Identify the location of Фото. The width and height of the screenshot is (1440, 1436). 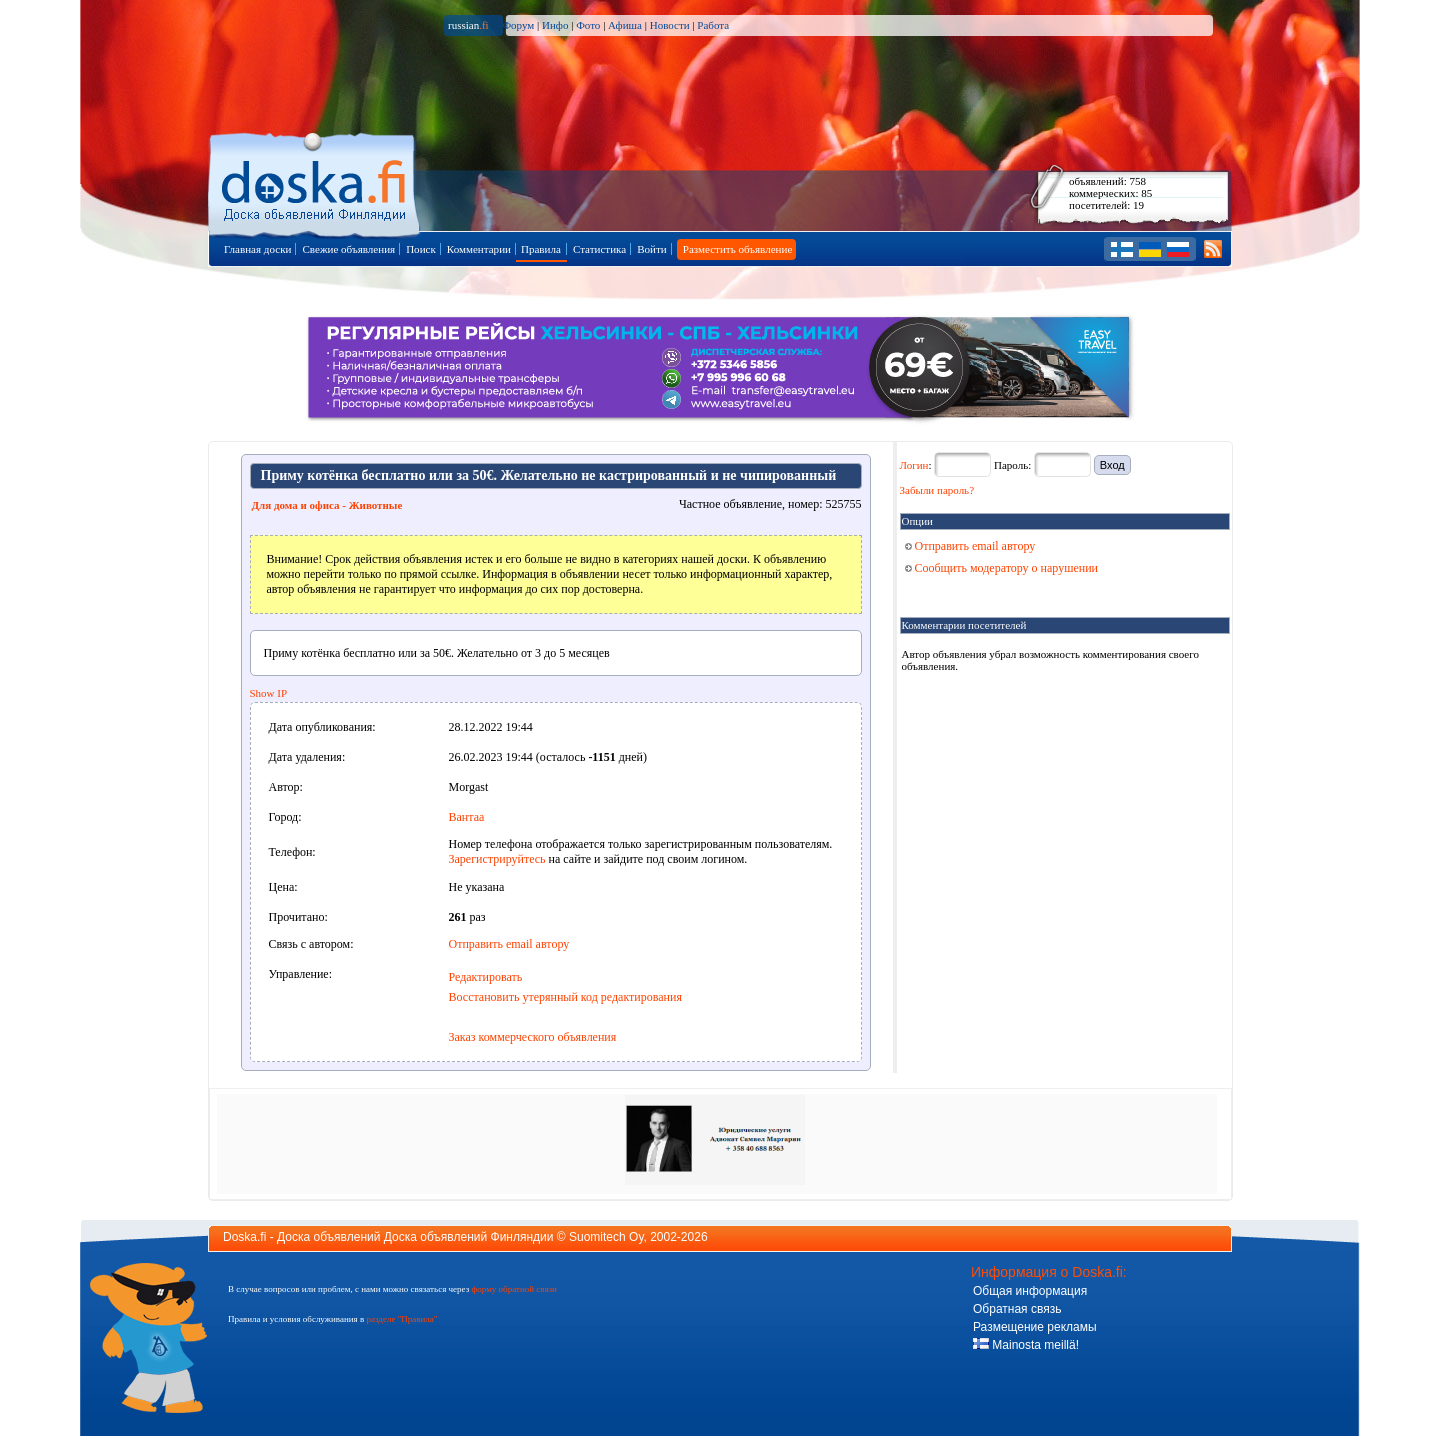
(588, 25).